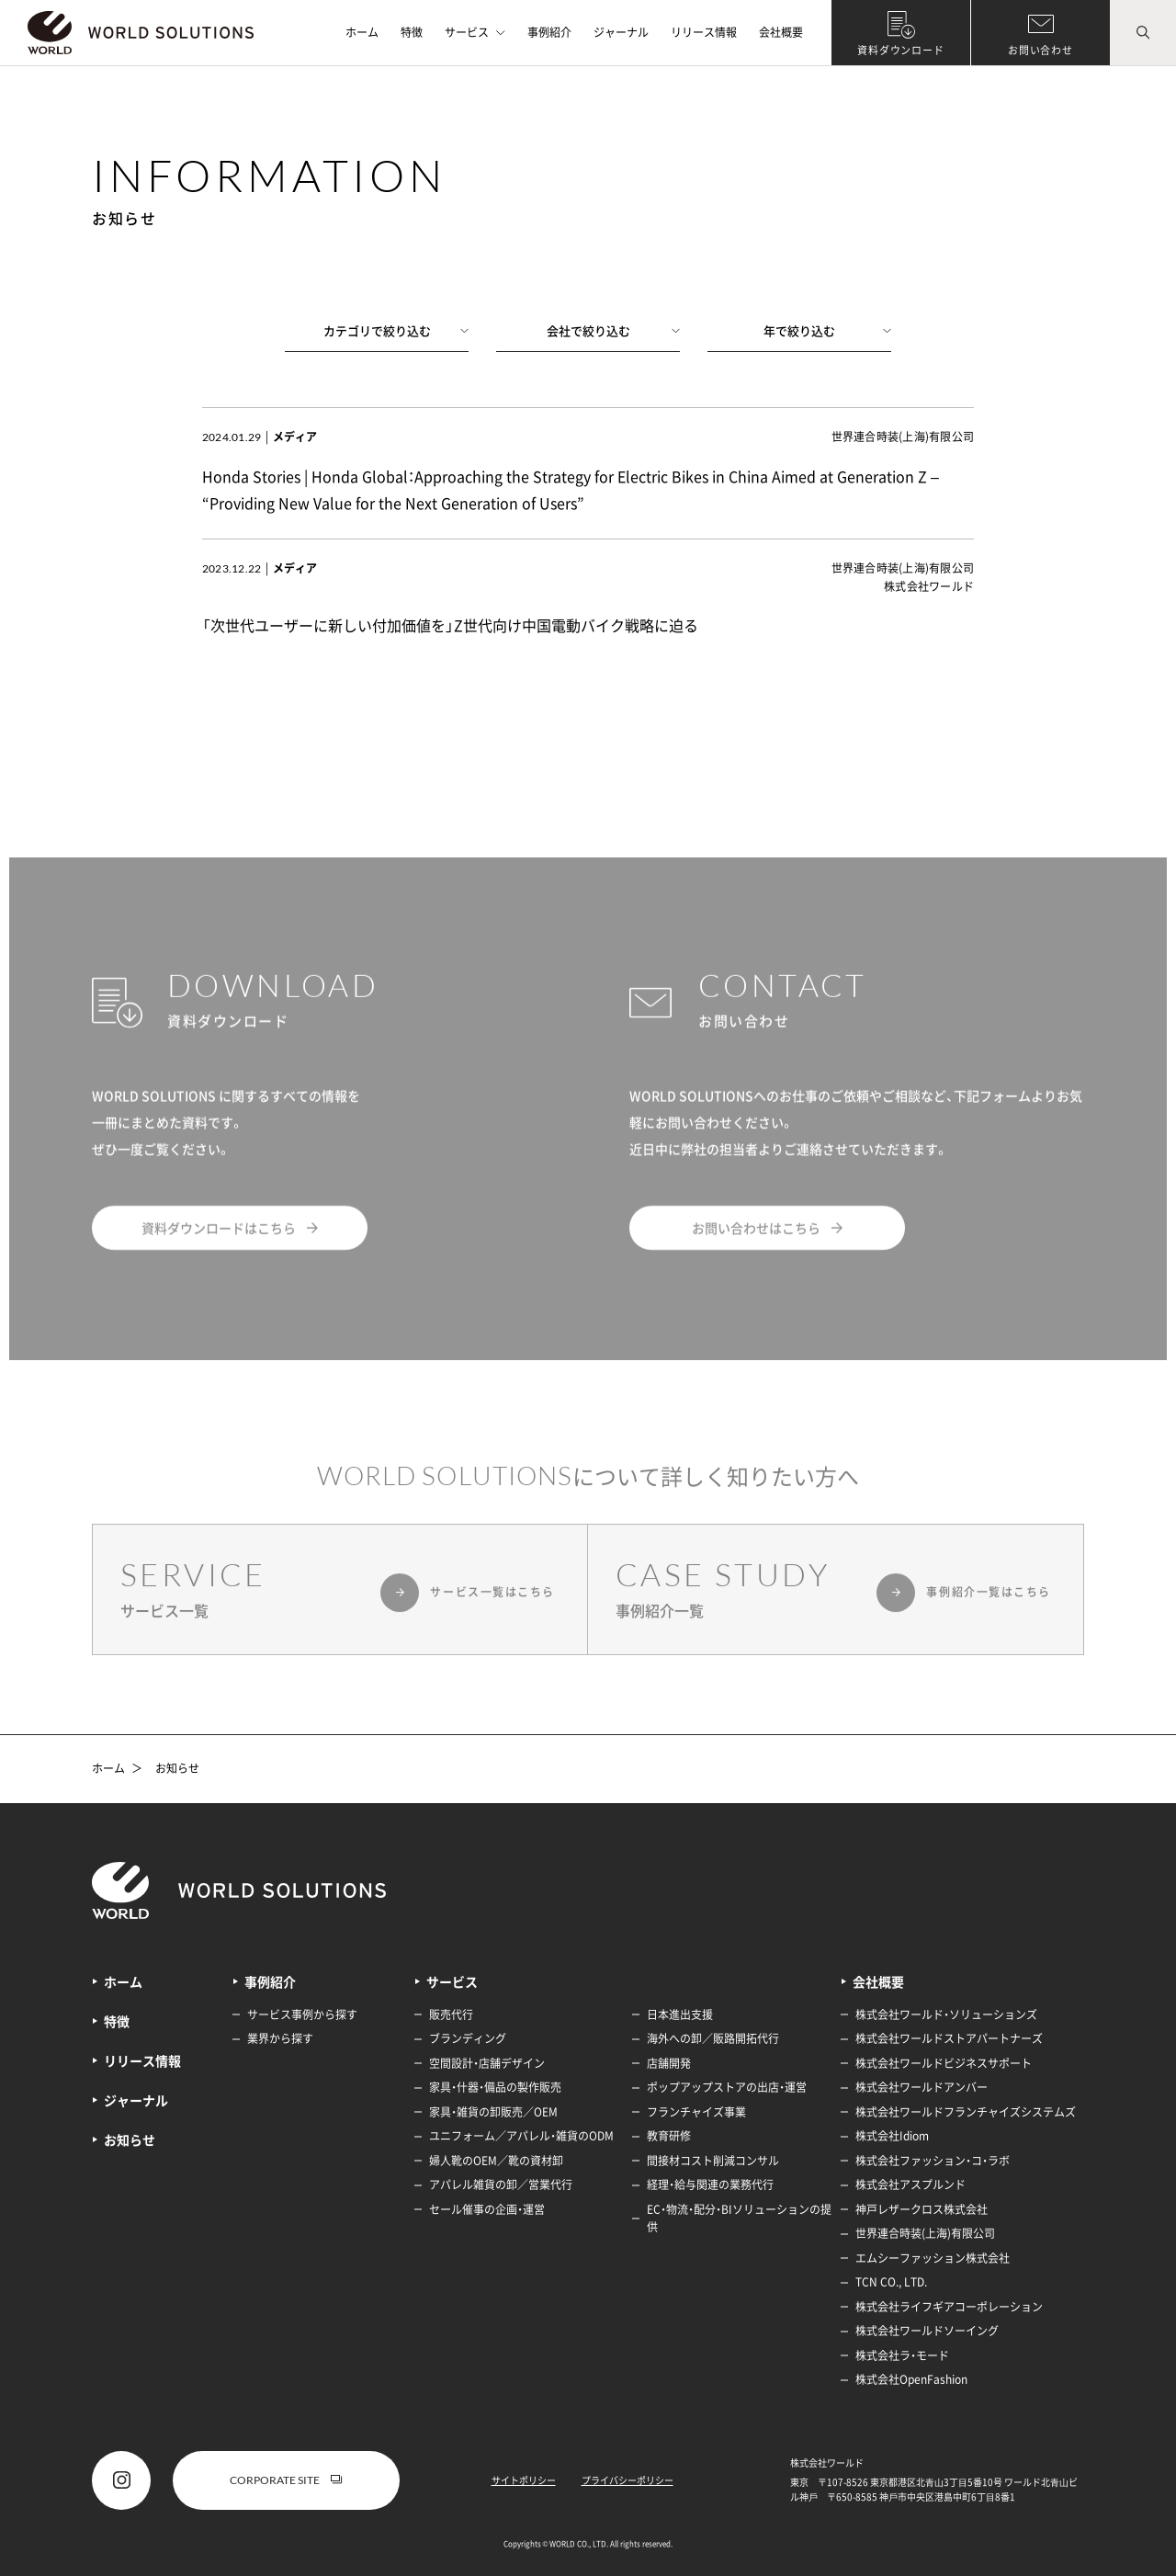  What do you see at coordinates (669, 2063) in the screenshot?
I see `店舗開発` at bounding box center [669, 2063].